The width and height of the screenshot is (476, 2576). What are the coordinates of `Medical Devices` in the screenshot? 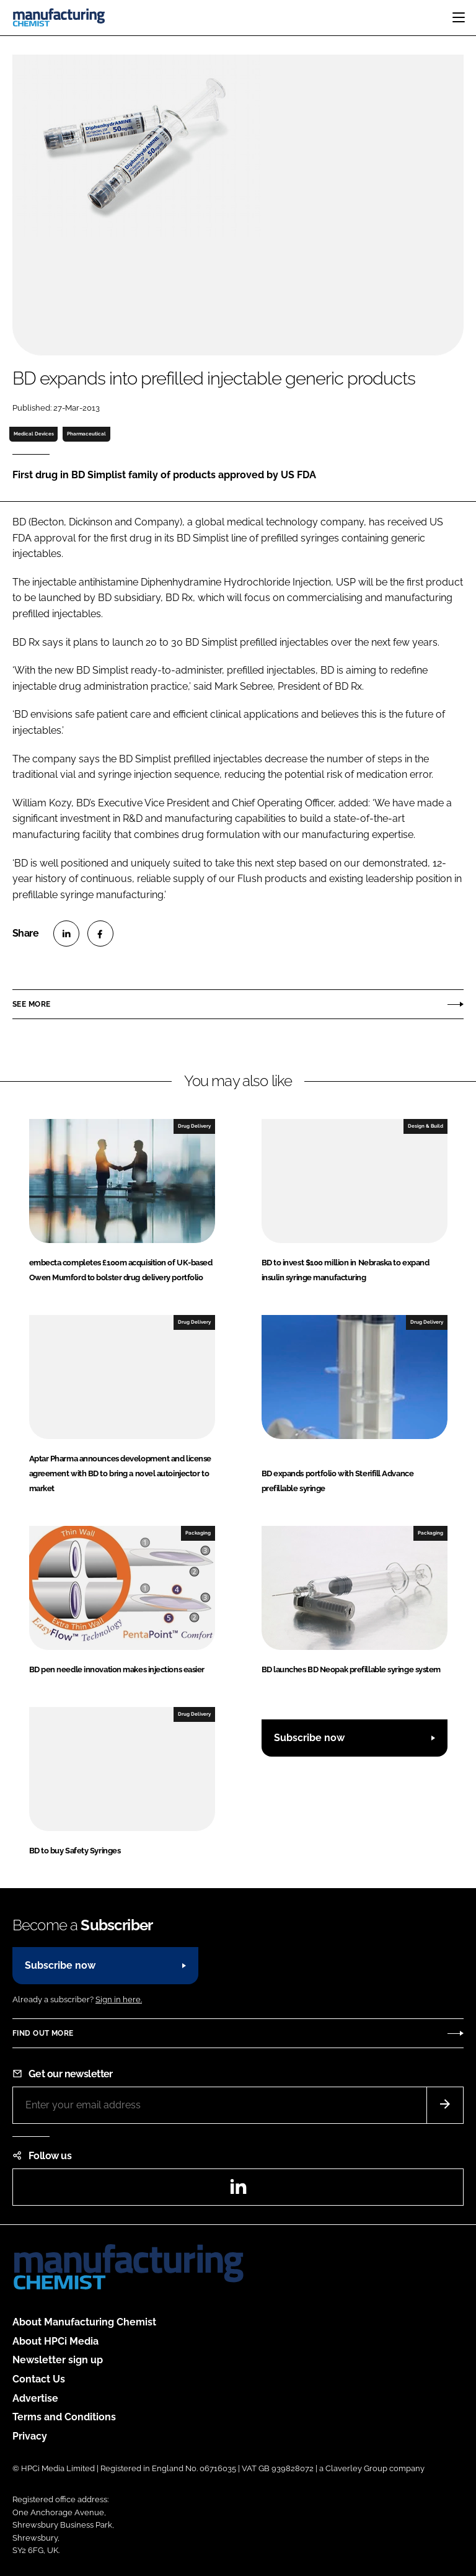 It's located at (34, 433).